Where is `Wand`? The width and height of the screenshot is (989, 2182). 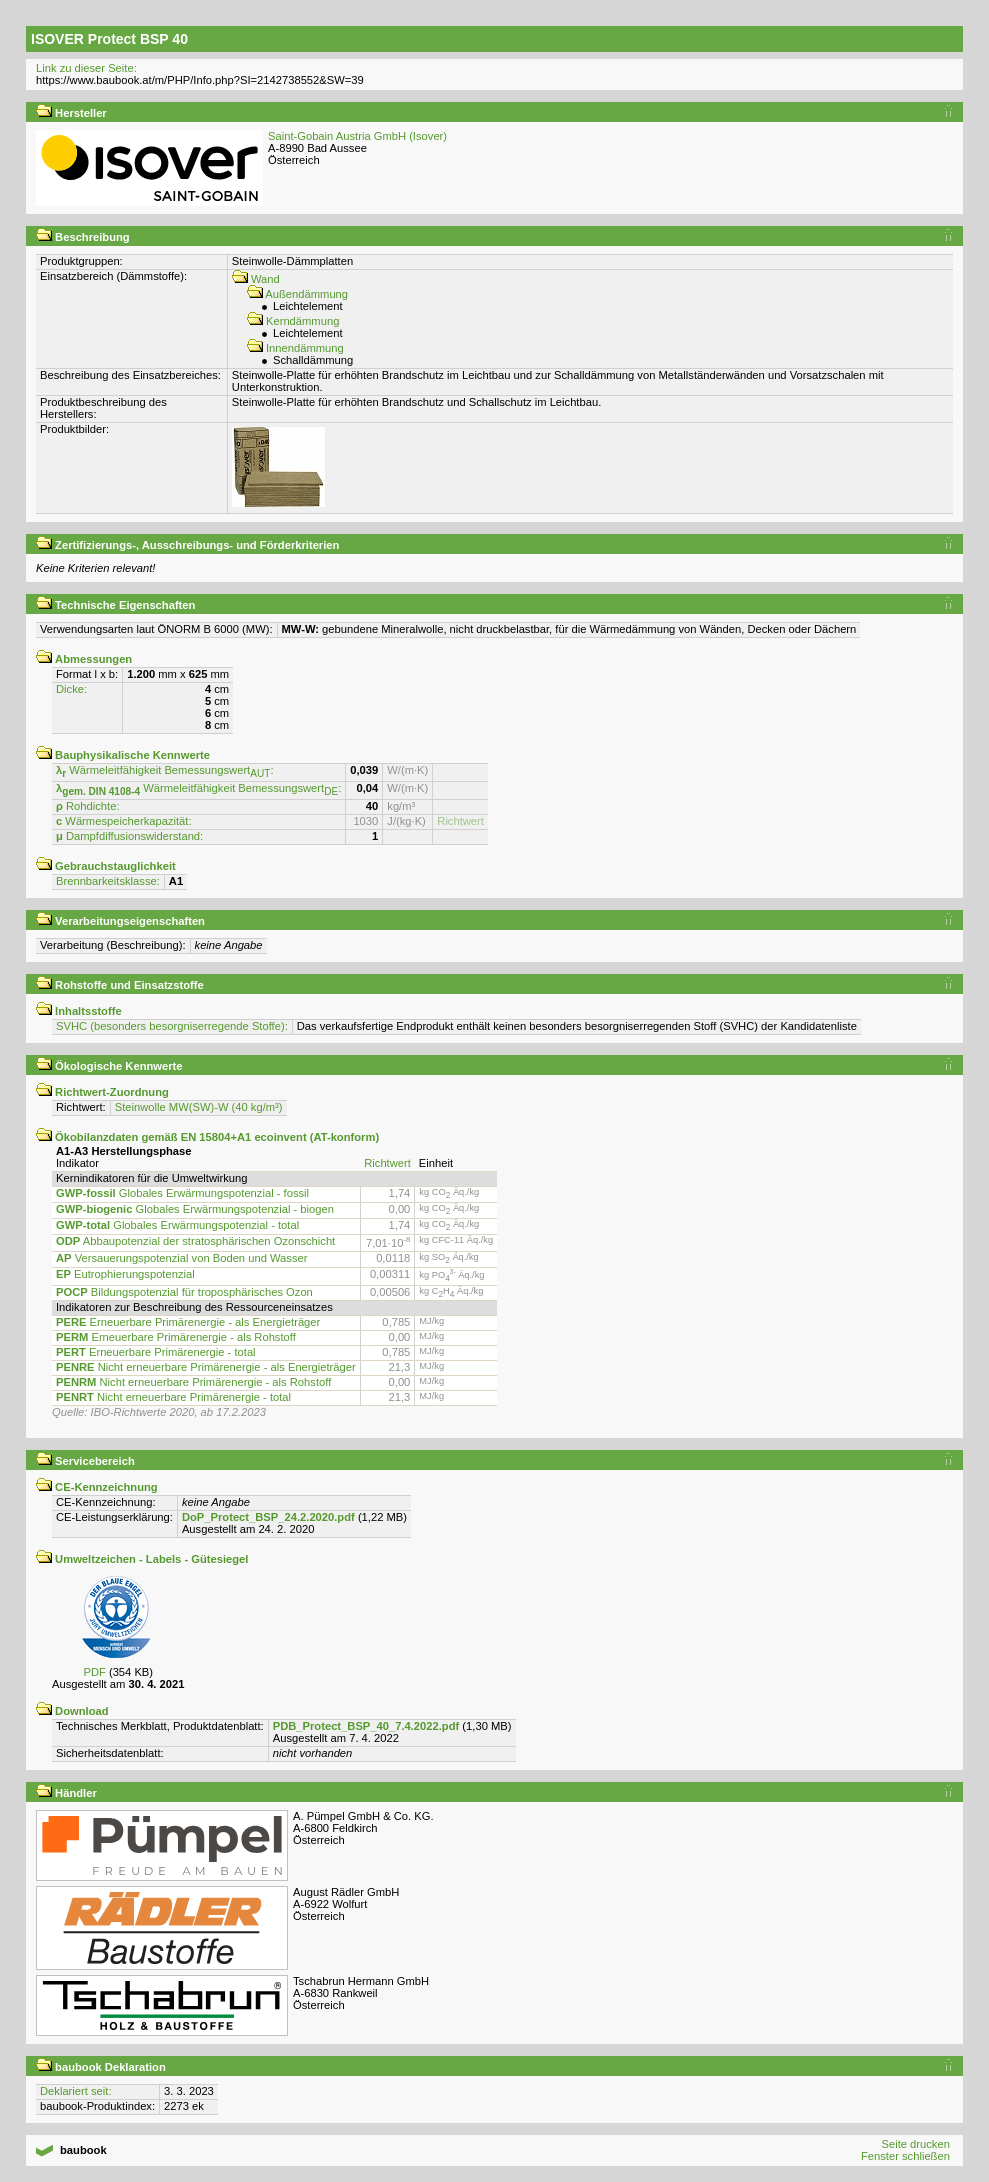
Wand is located at coordinates (256, 279).